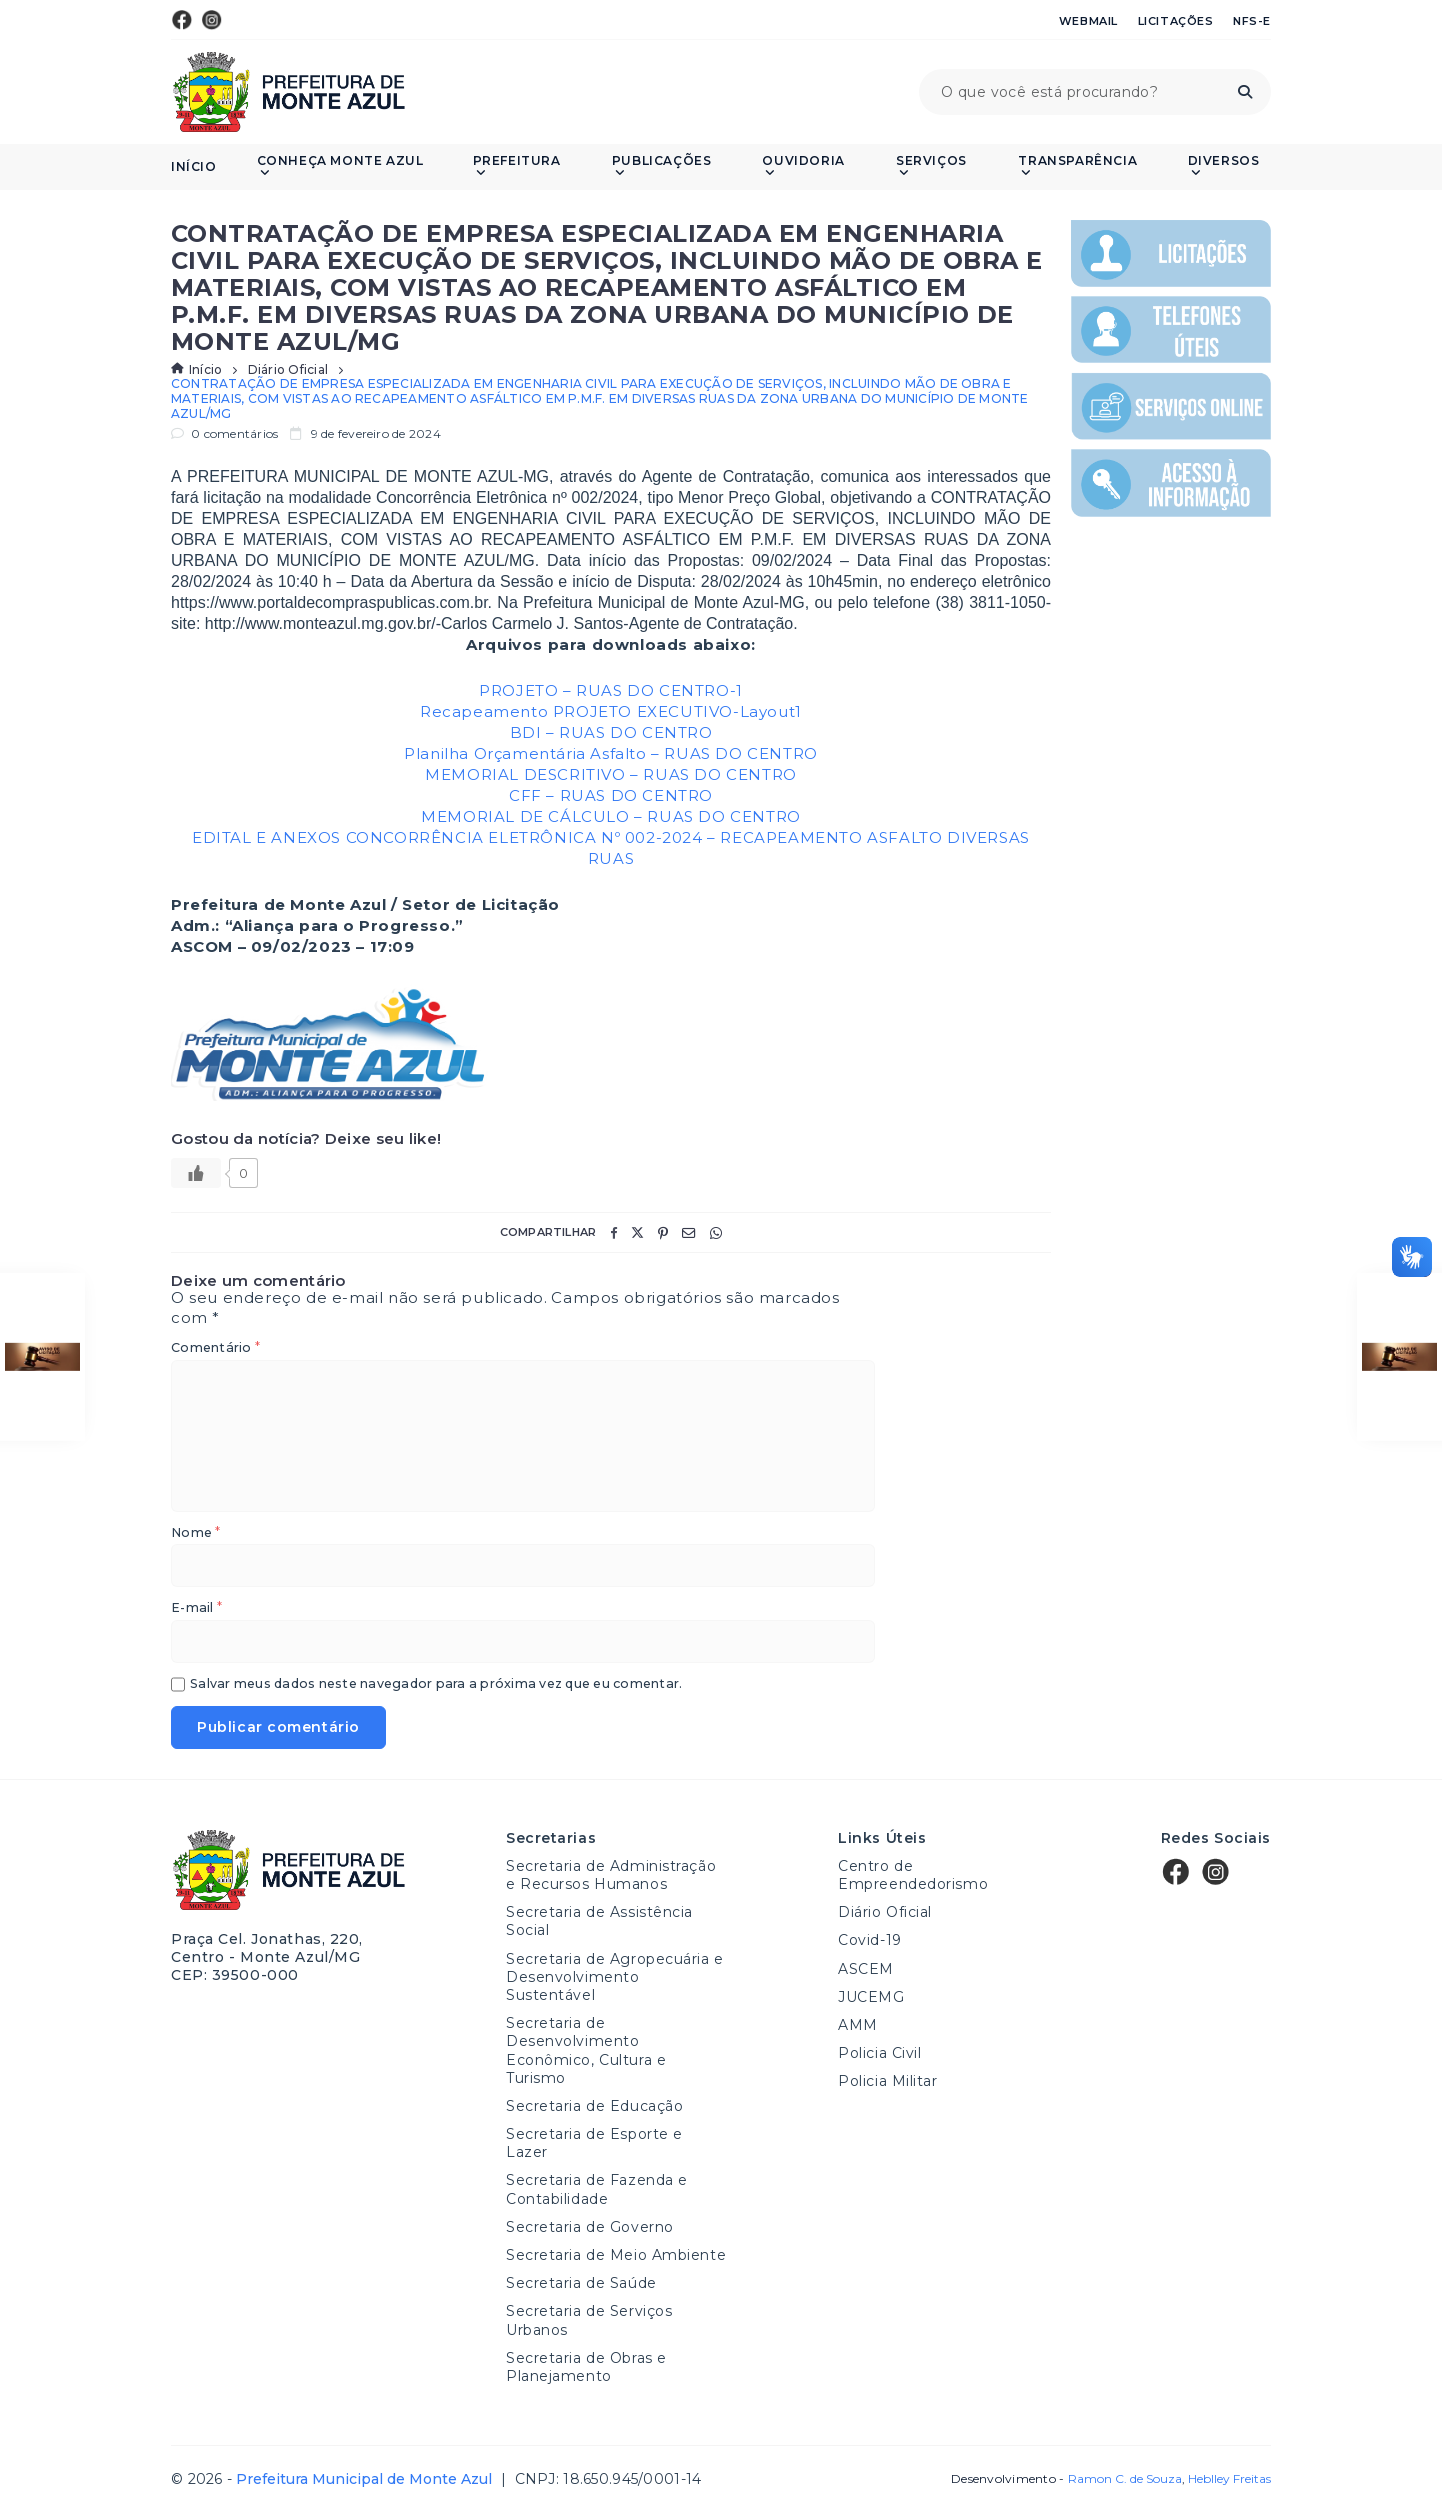 The width and height of the screenshot is (1442, 2513). What do you see at coordinates (194, 167) in the screenshot?
I see `Início` at bounding box center [194, 167].